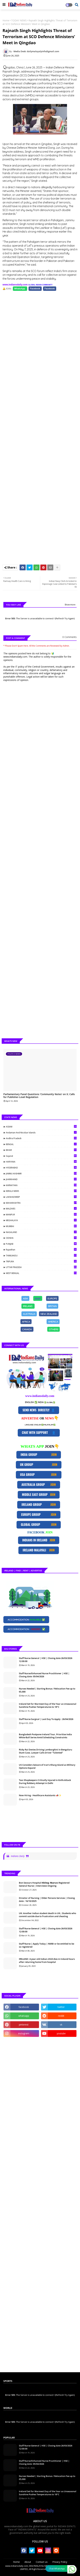 Image resolution: width=80 pixels, height=2576 pixels. Describe the element at coordinates (41, 1243) in the screenshot. I see `PUNJAB` at that location.